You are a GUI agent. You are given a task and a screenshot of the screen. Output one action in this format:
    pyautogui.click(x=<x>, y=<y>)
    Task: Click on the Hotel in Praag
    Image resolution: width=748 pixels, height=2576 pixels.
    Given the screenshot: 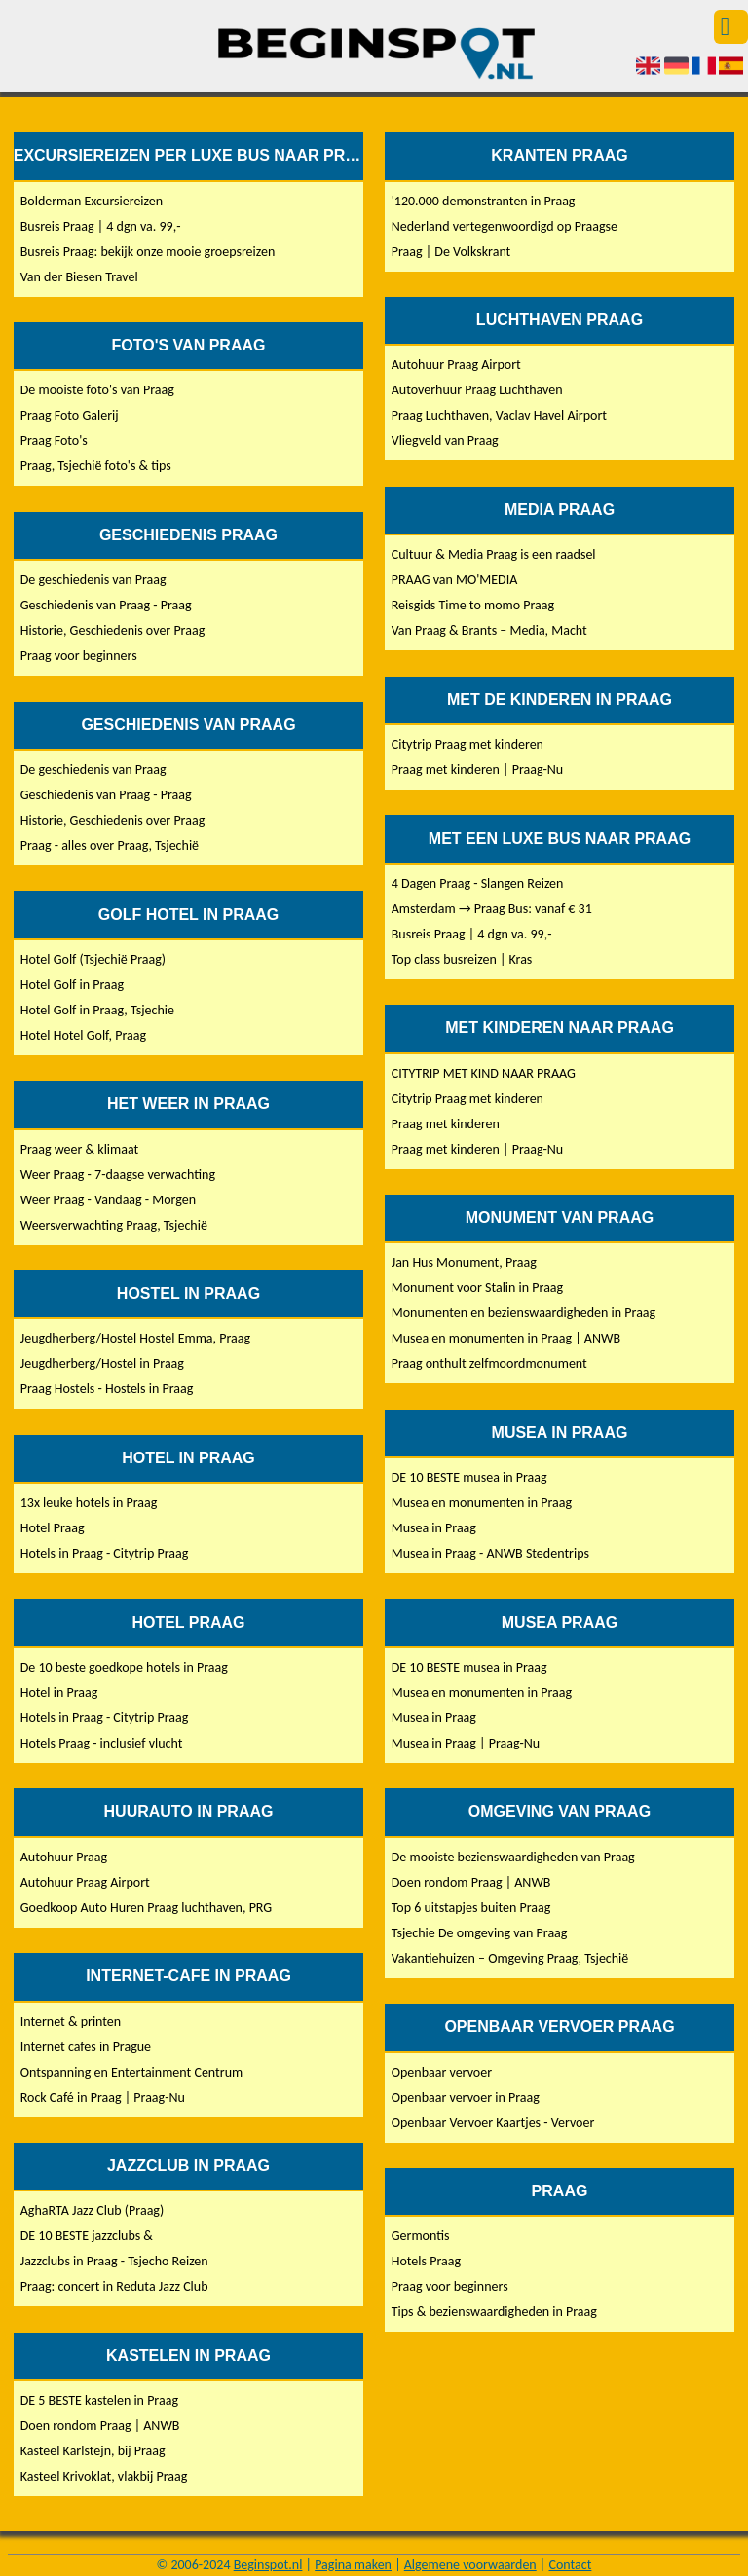 What is the action you would take?
    pyautogui.click(x=59, y=1692)
    